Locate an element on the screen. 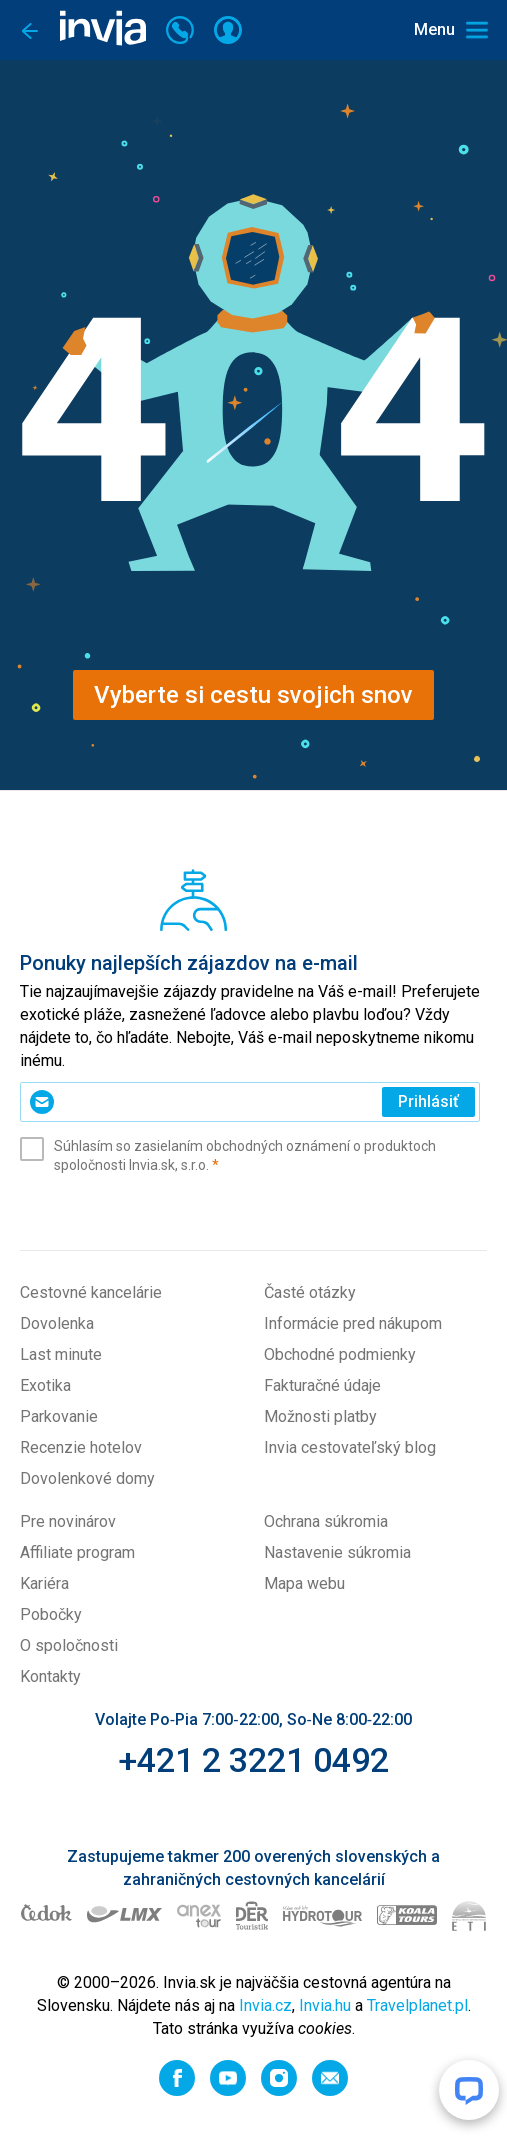  Fakturačné údaje is located at coordinates (322, 1385).